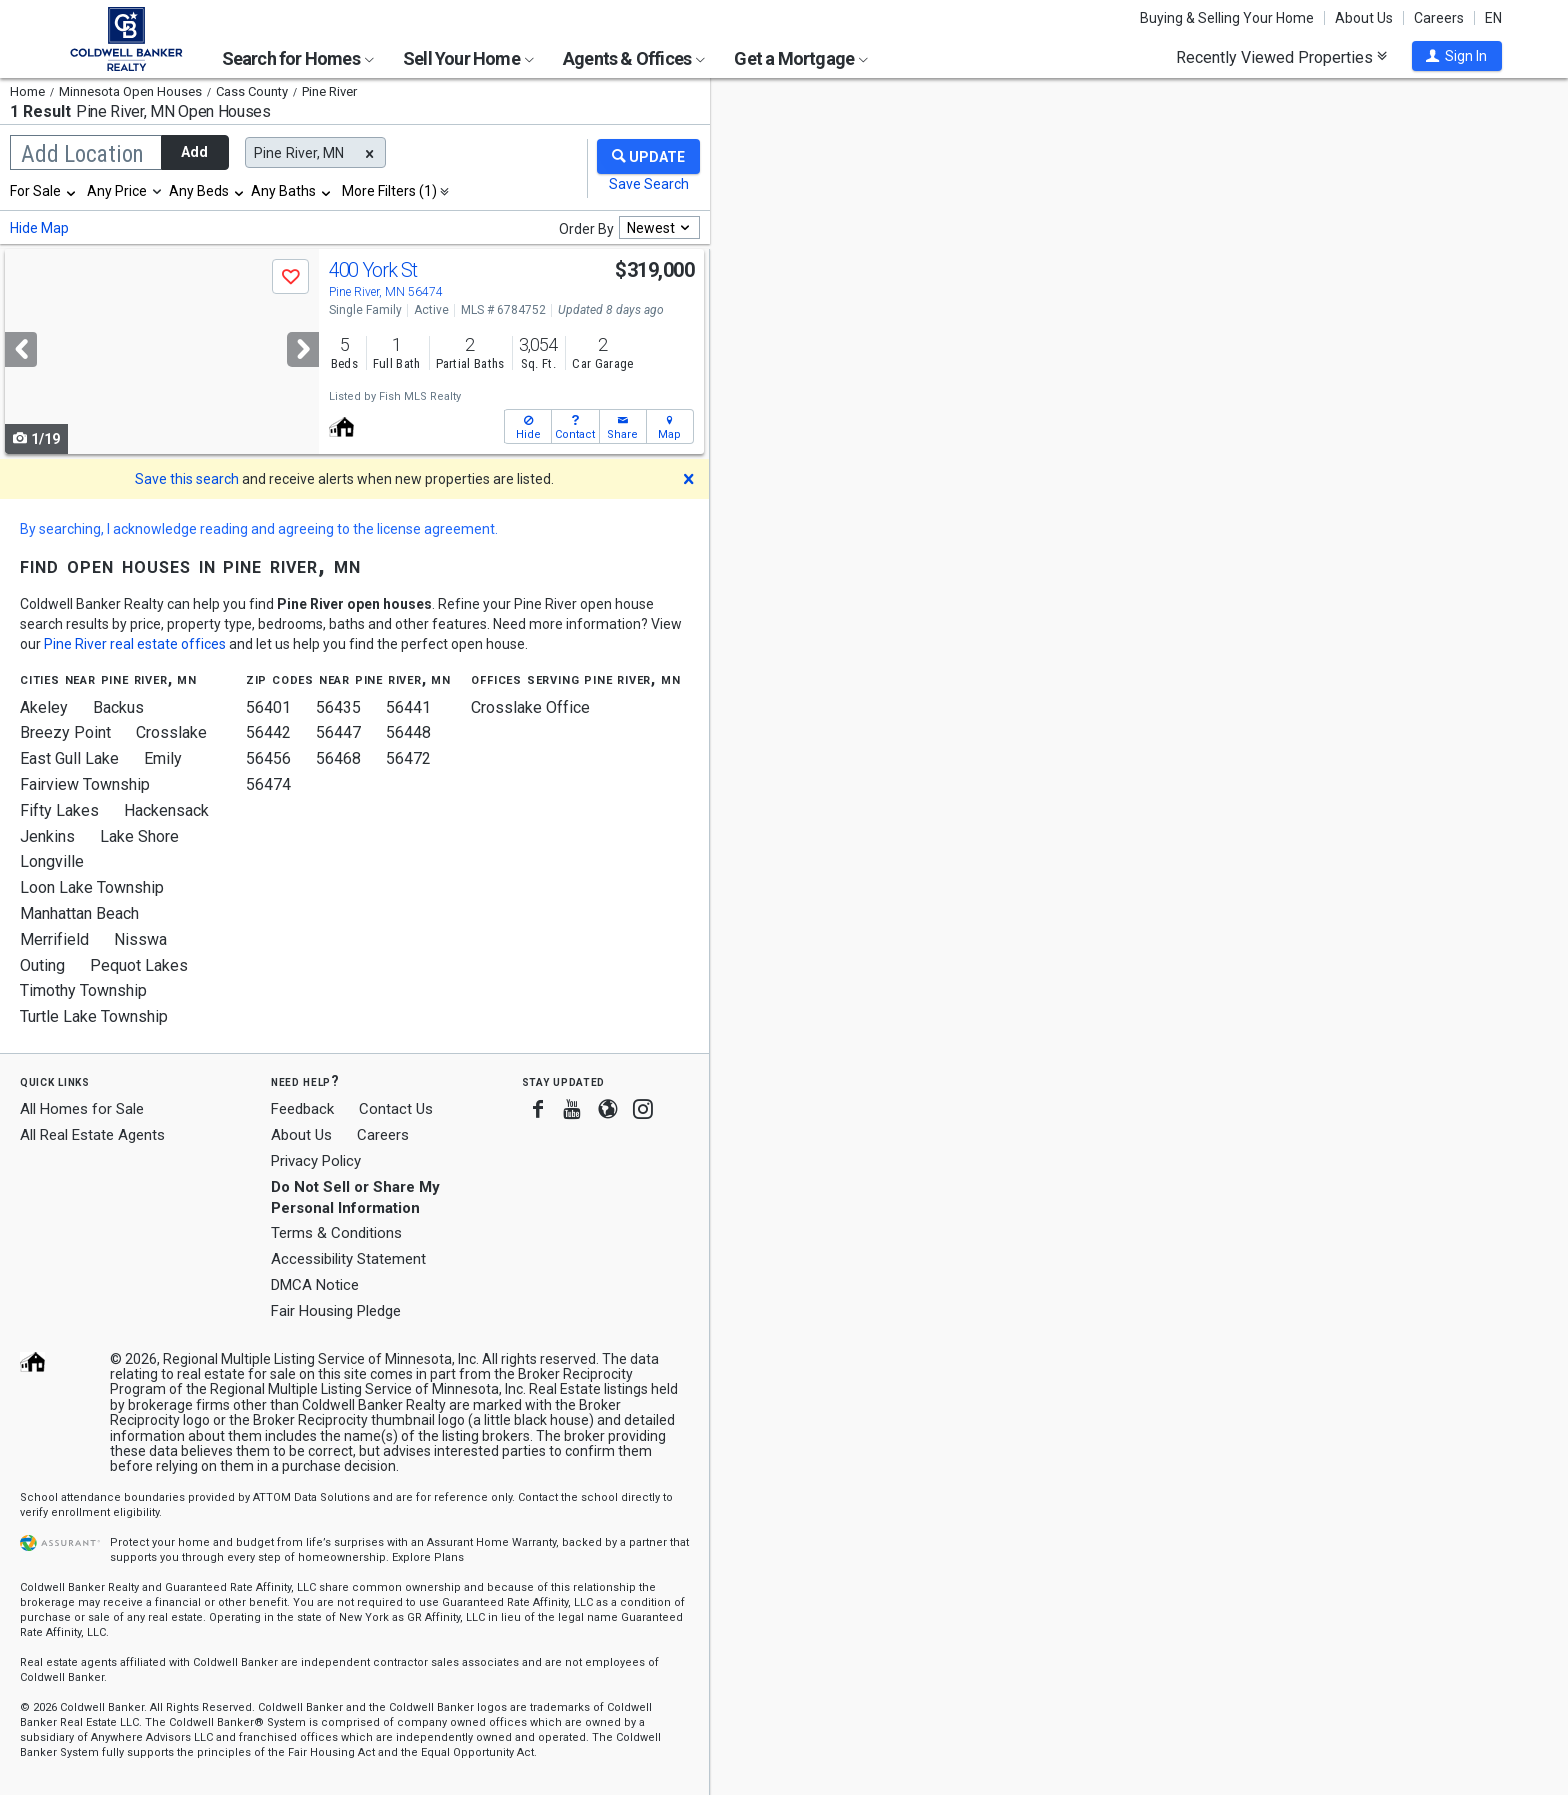 Image resolution: width=1568 pixels, height=1795 pixels. I want to click on 56447, so click(338, 732).